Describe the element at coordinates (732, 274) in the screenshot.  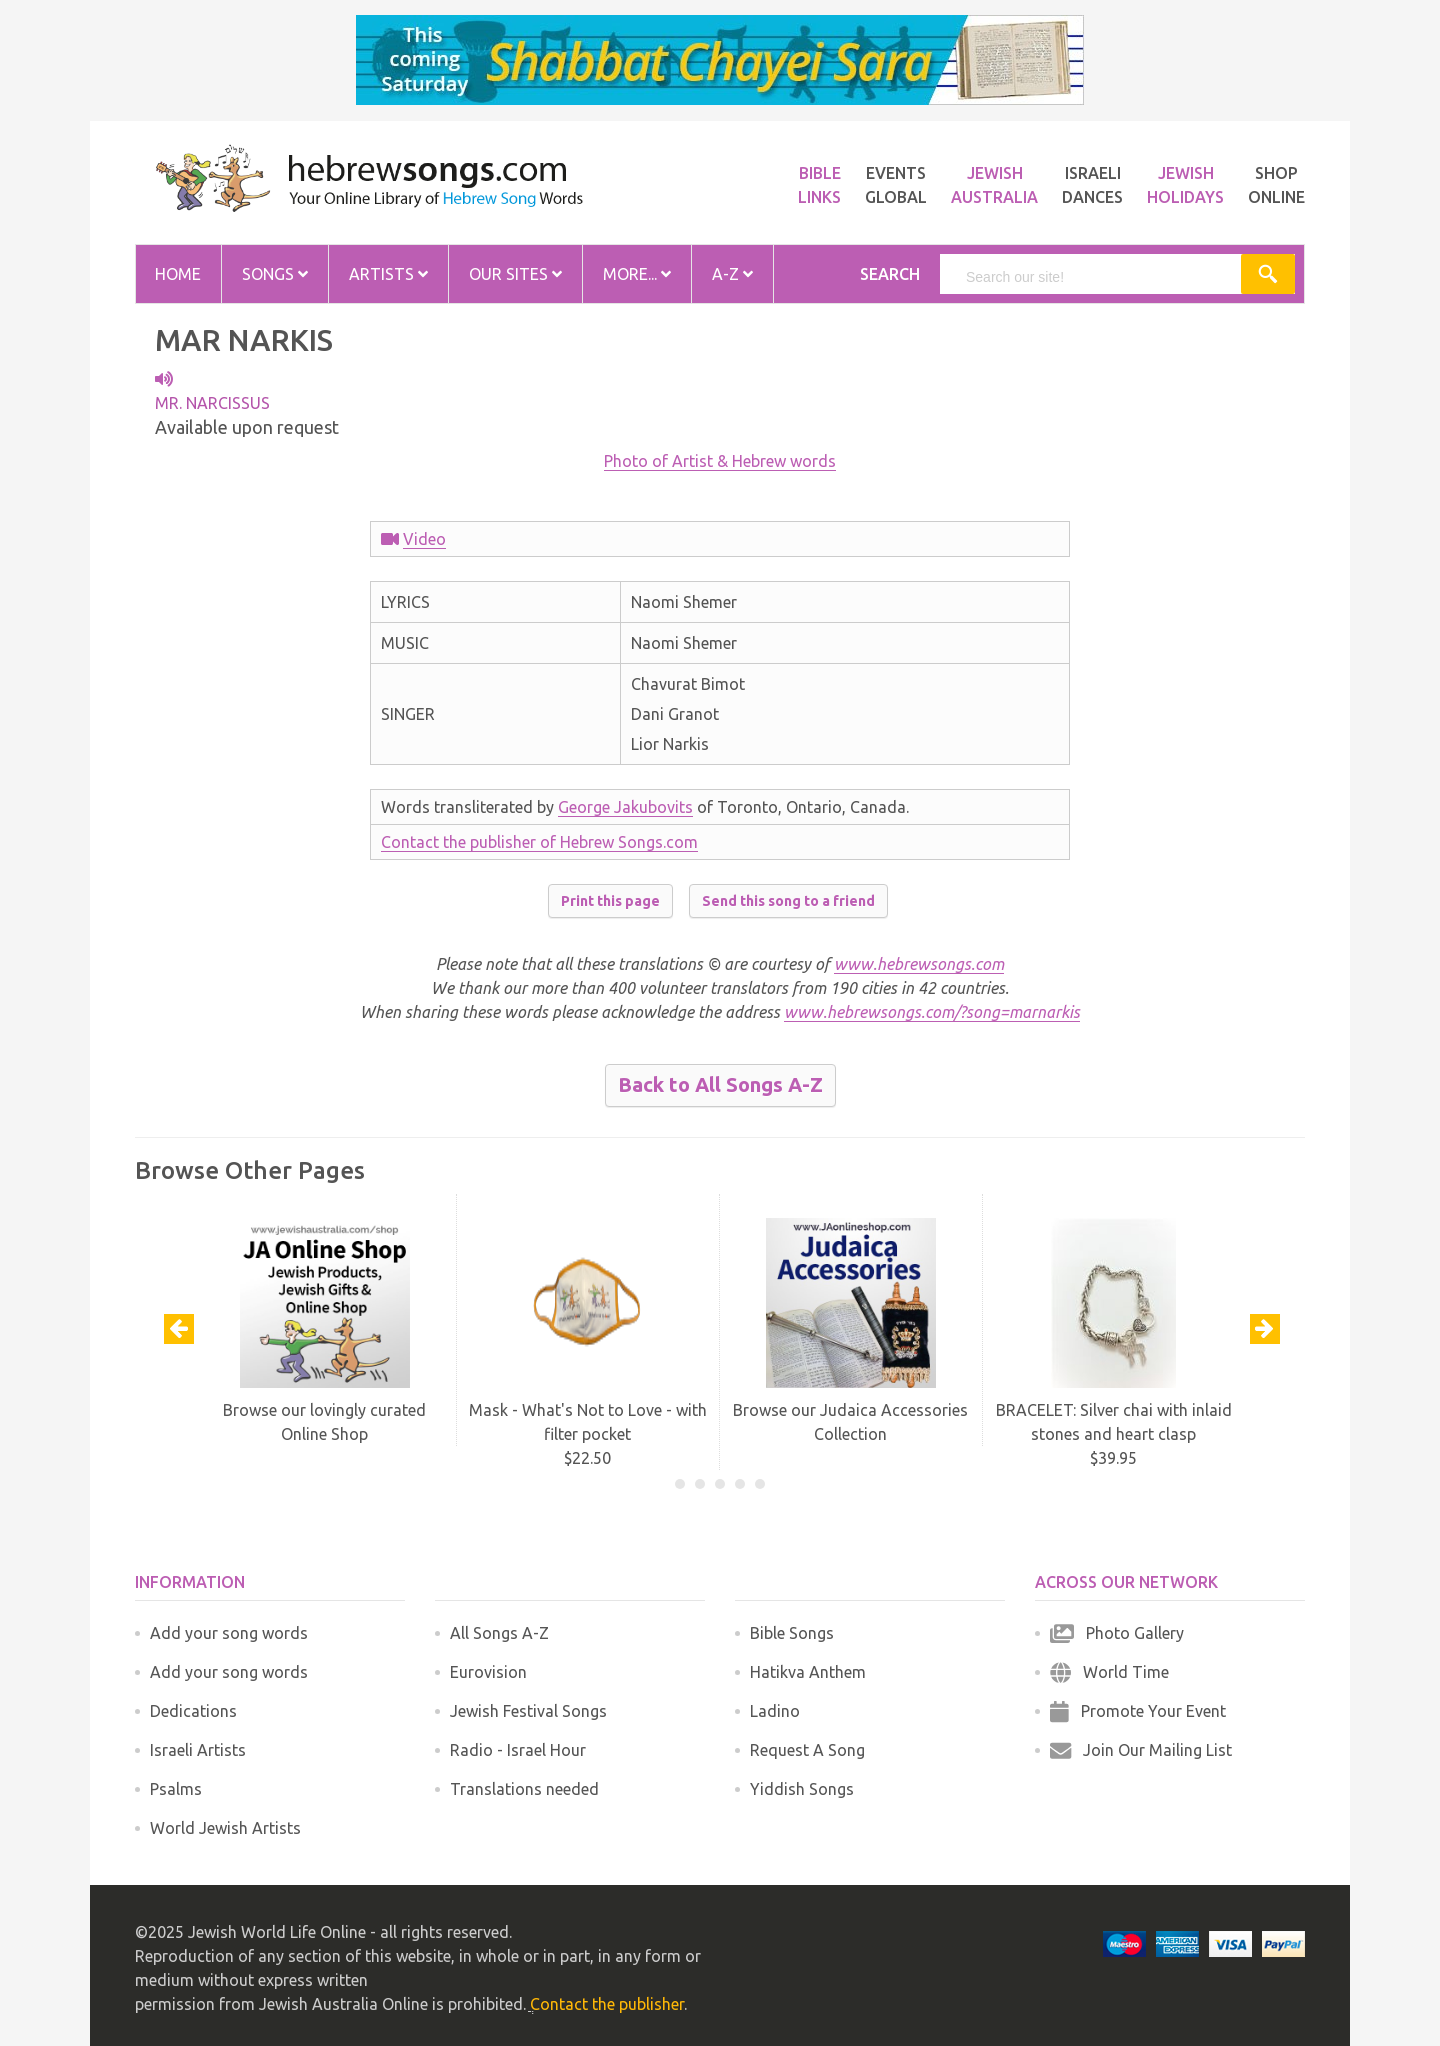
I see `A-Z` at that location.